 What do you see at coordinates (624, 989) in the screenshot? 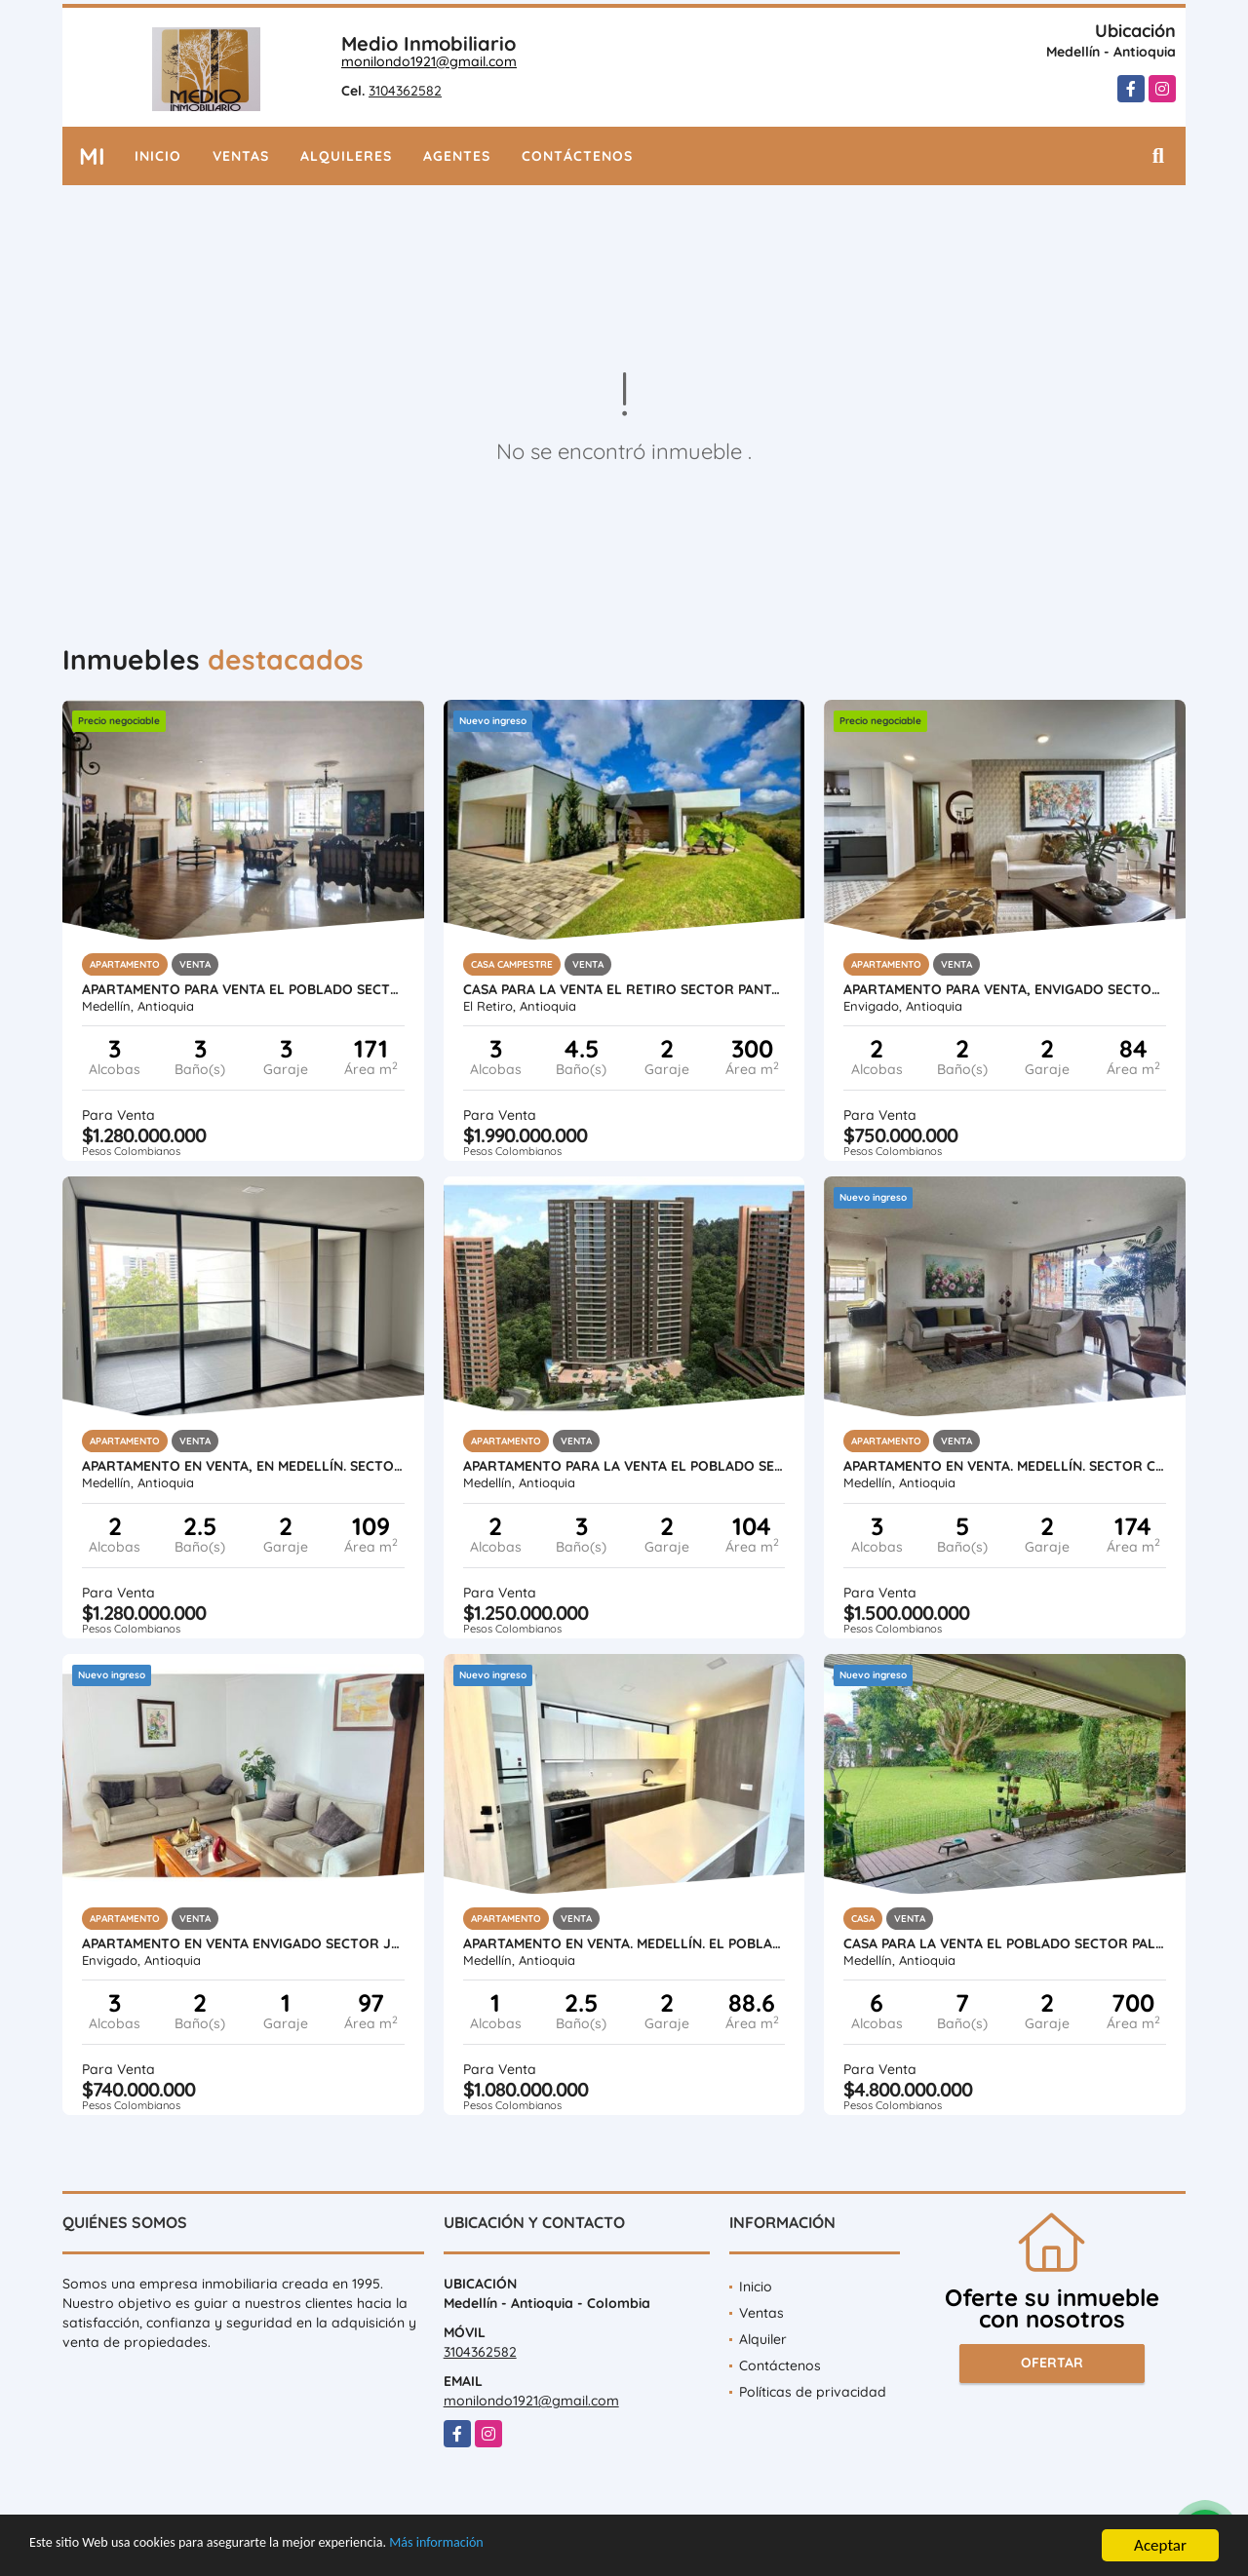
I see `CASA PARA LA VENTA EL RETIRO SECTOR PANTANILLO` at bounding box center [624, 989].